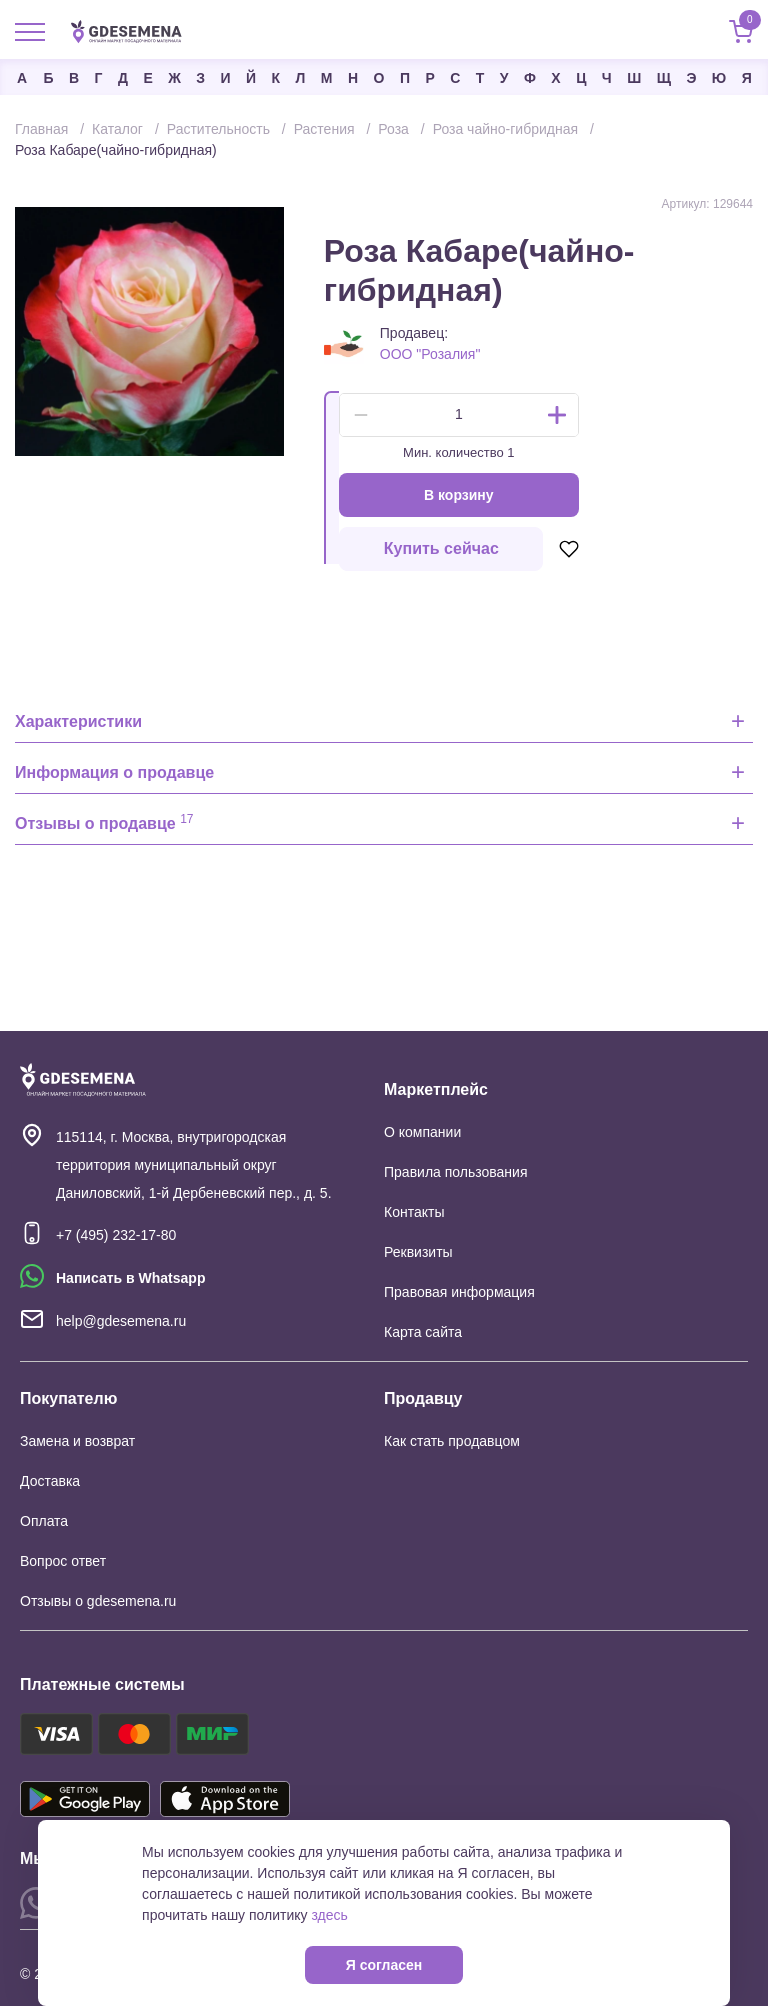  Describe the element at coordinates (422, 1132) in the screenshot. I see `О компании` at that location.